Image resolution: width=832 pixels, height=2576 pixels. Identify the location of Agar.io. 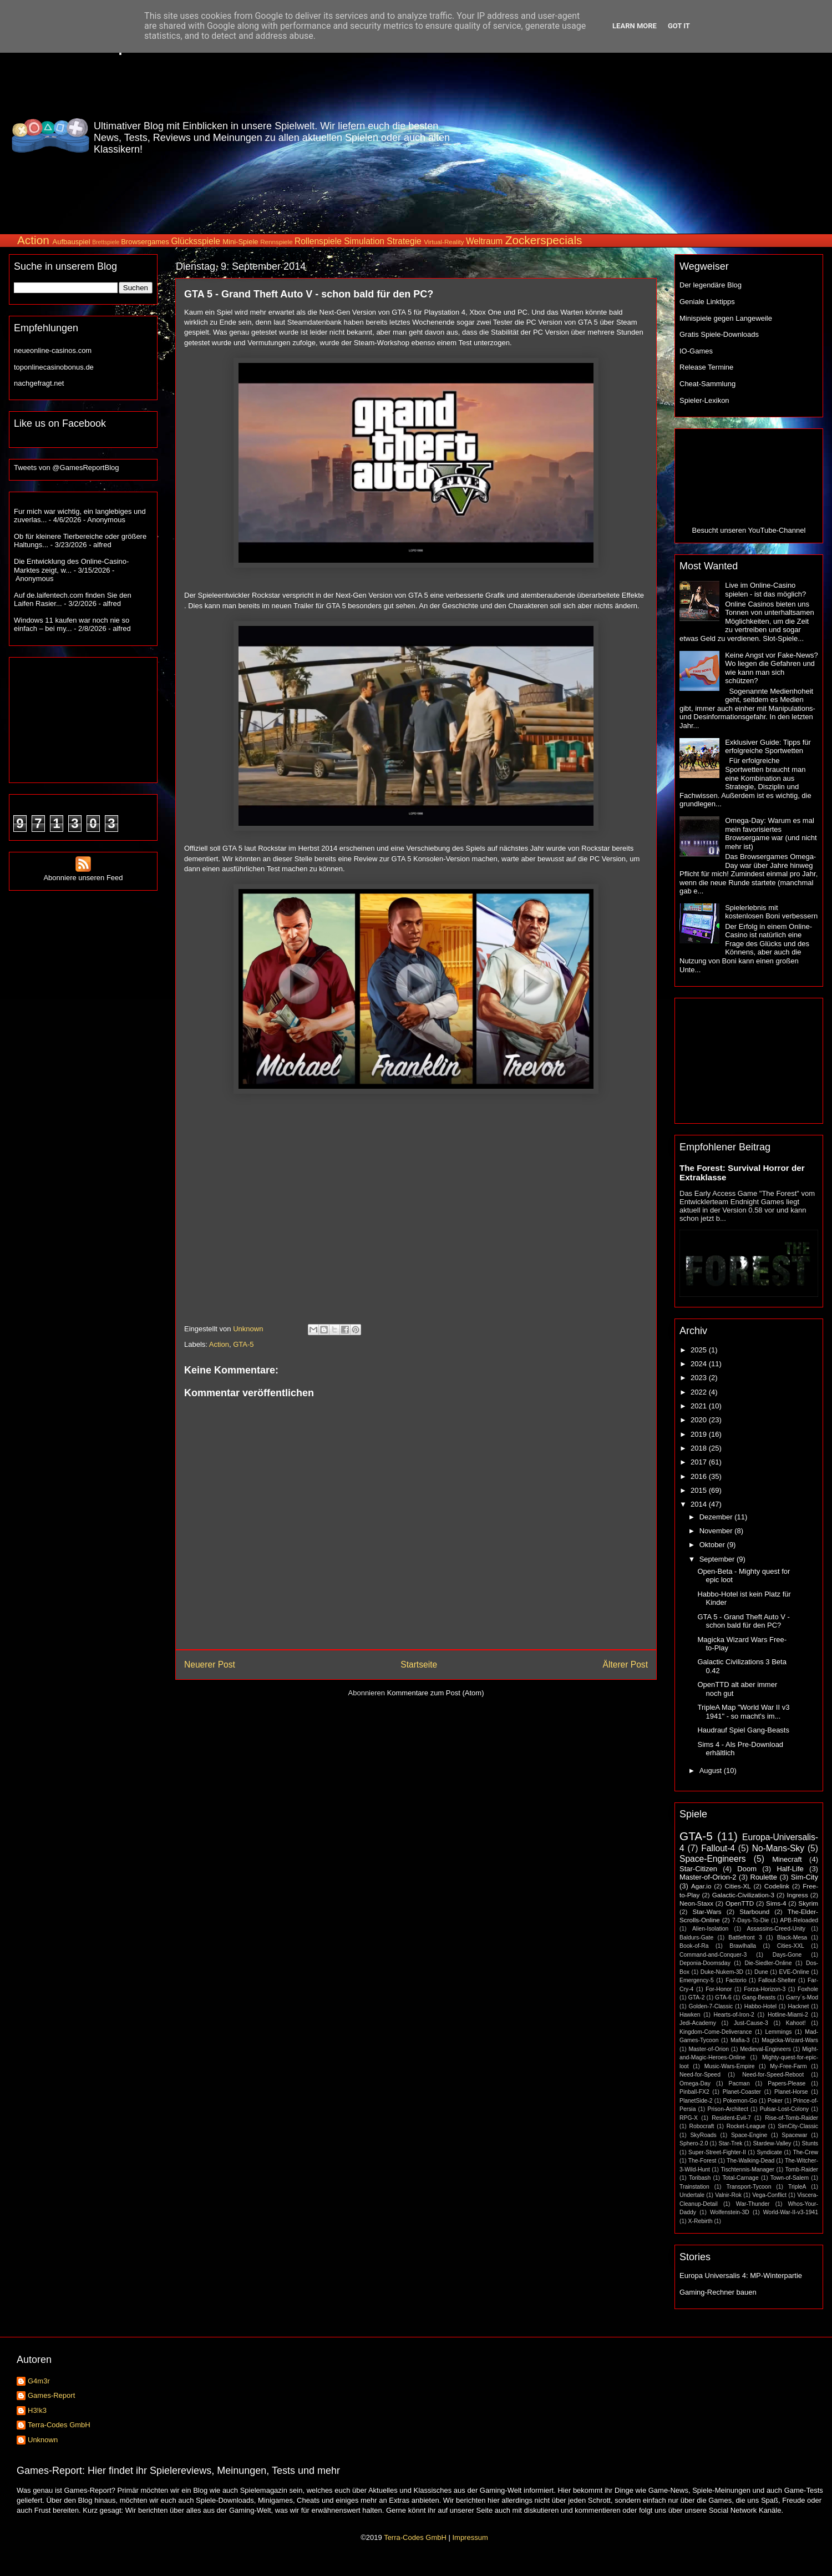
(701, 1886).